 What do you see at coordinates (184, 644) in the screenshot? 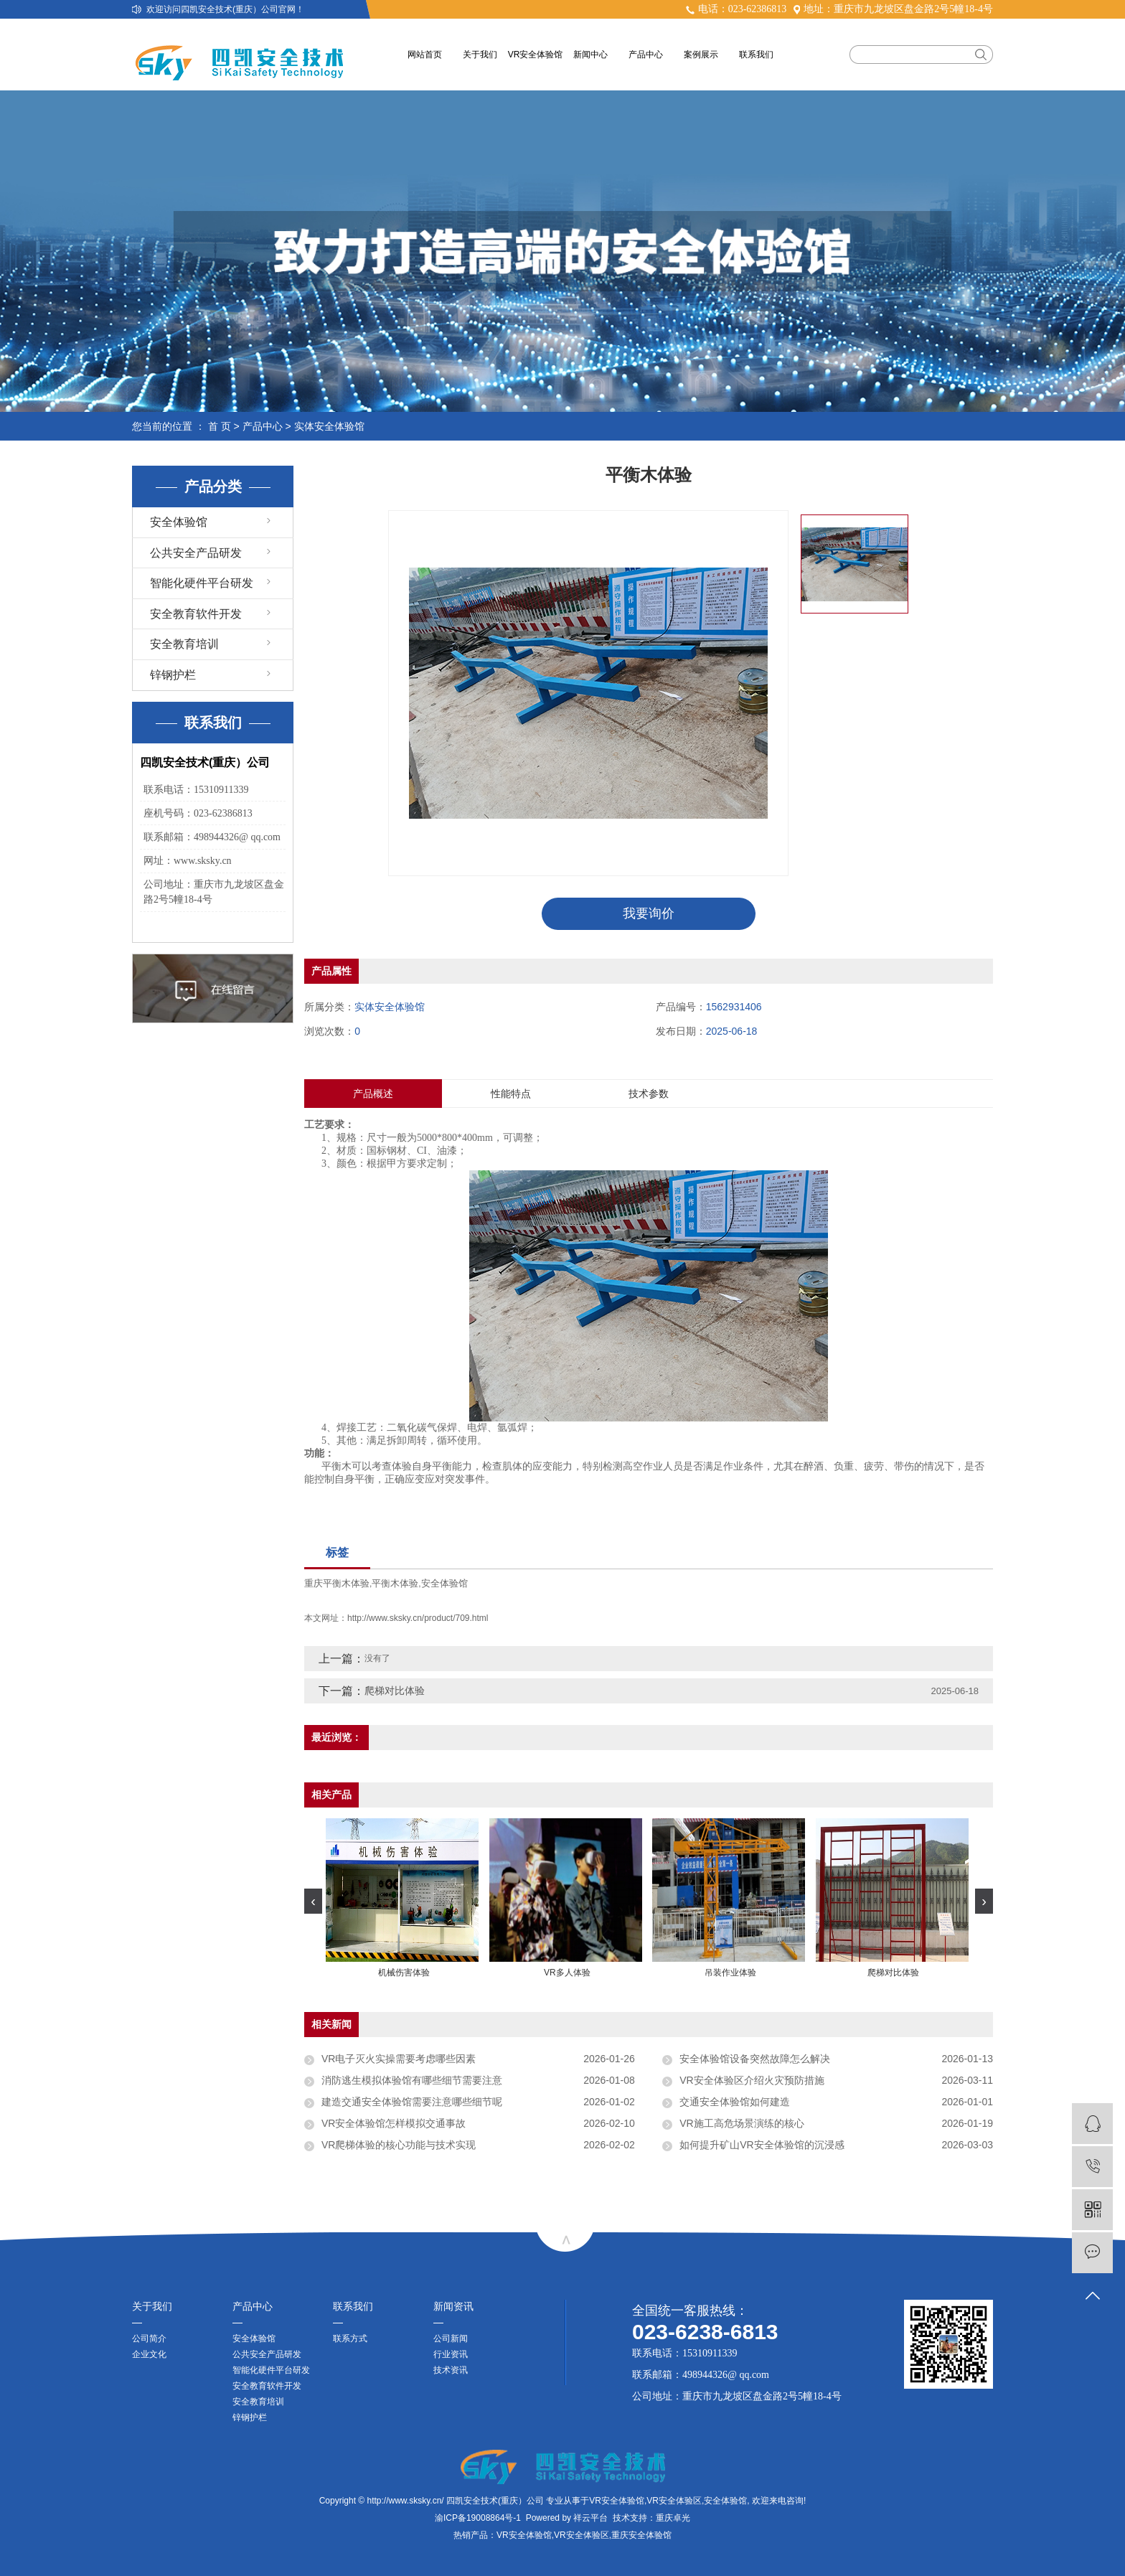
I see `安全教育培训` at bounding box center [184, 644].